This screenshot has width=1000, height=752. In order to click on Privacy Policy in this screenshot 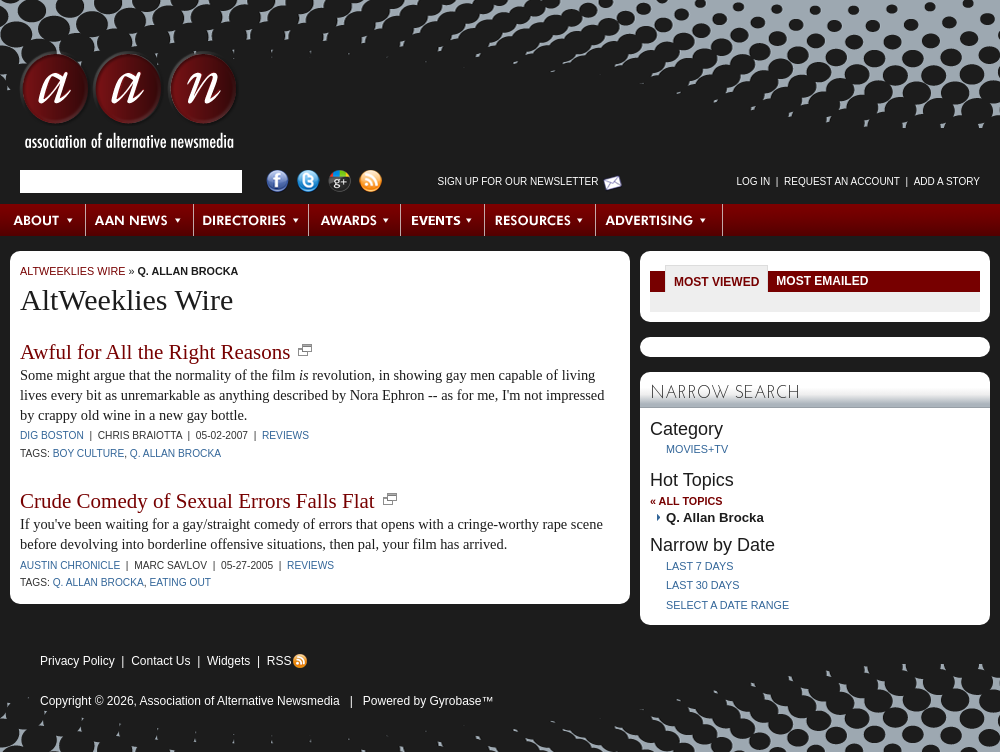, I will do `click(77, 661)`.